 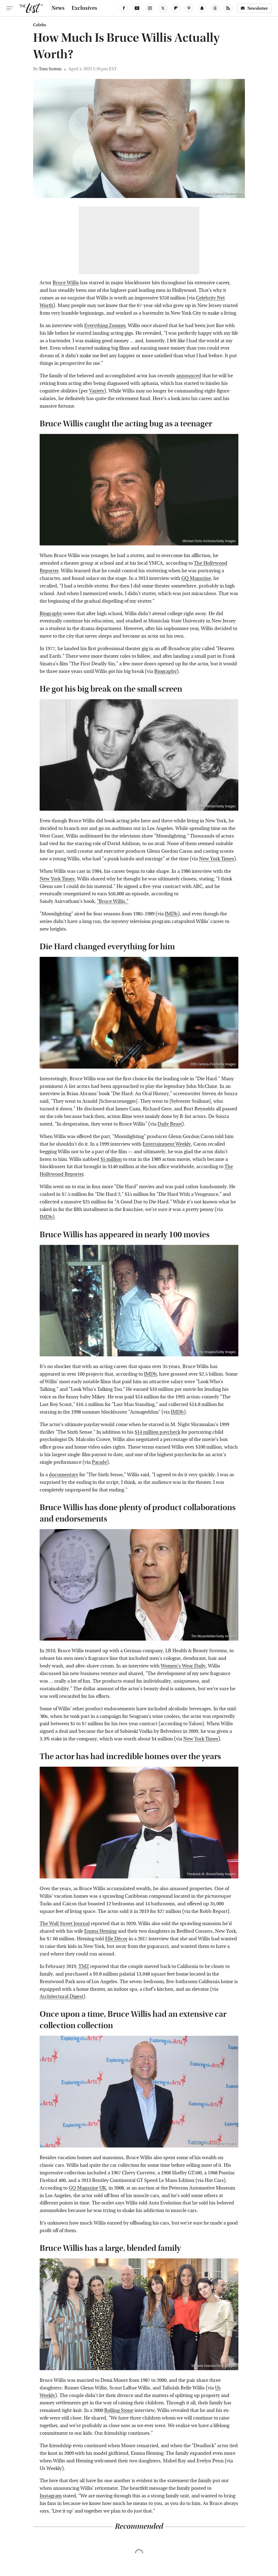 What do you see at coordinates (163, 8) in the screenshot?
I see `[Twitter]` at bounding box center [163, 8].